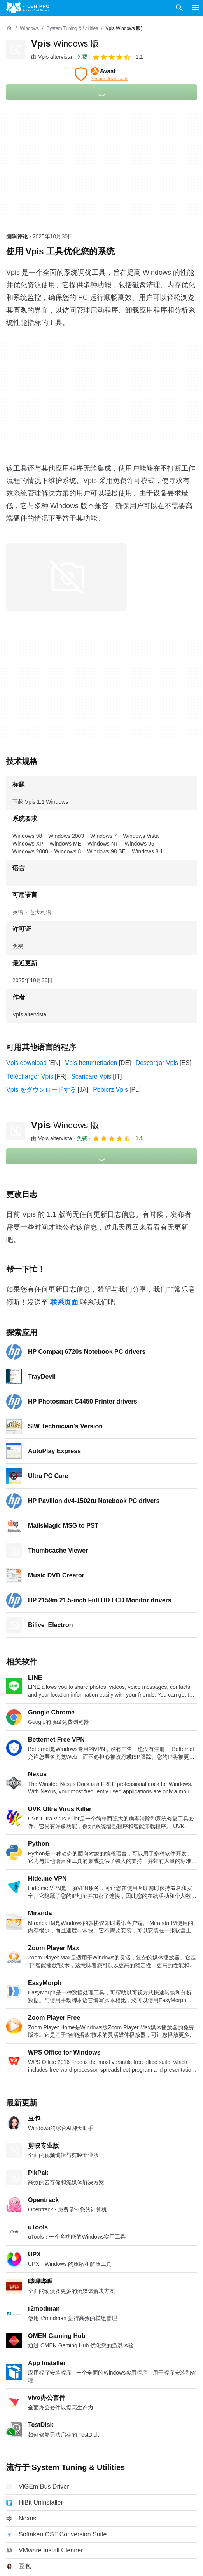  I want to click on Télécharger Vpis, so click(29, 1076).